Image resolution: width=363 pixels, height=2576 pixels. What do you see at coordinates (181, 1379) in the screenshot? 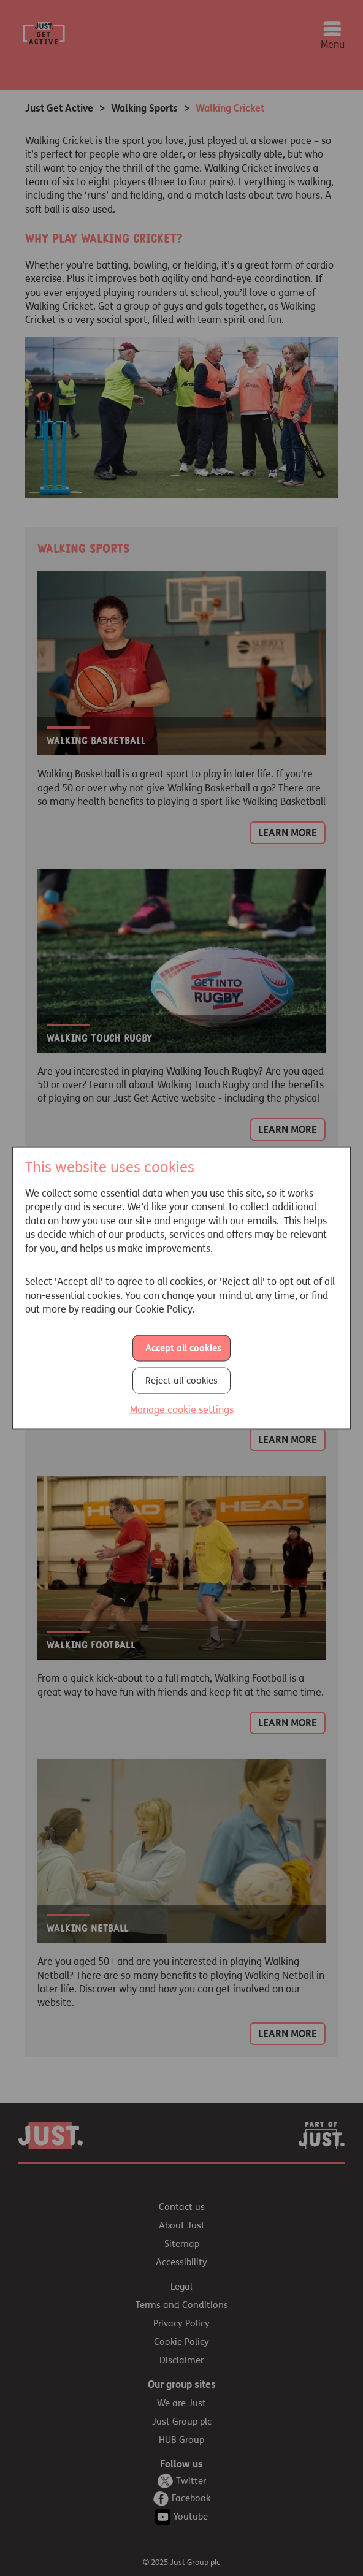
I see `Reject all cookies [button]` at bounding box center [181, 1379].